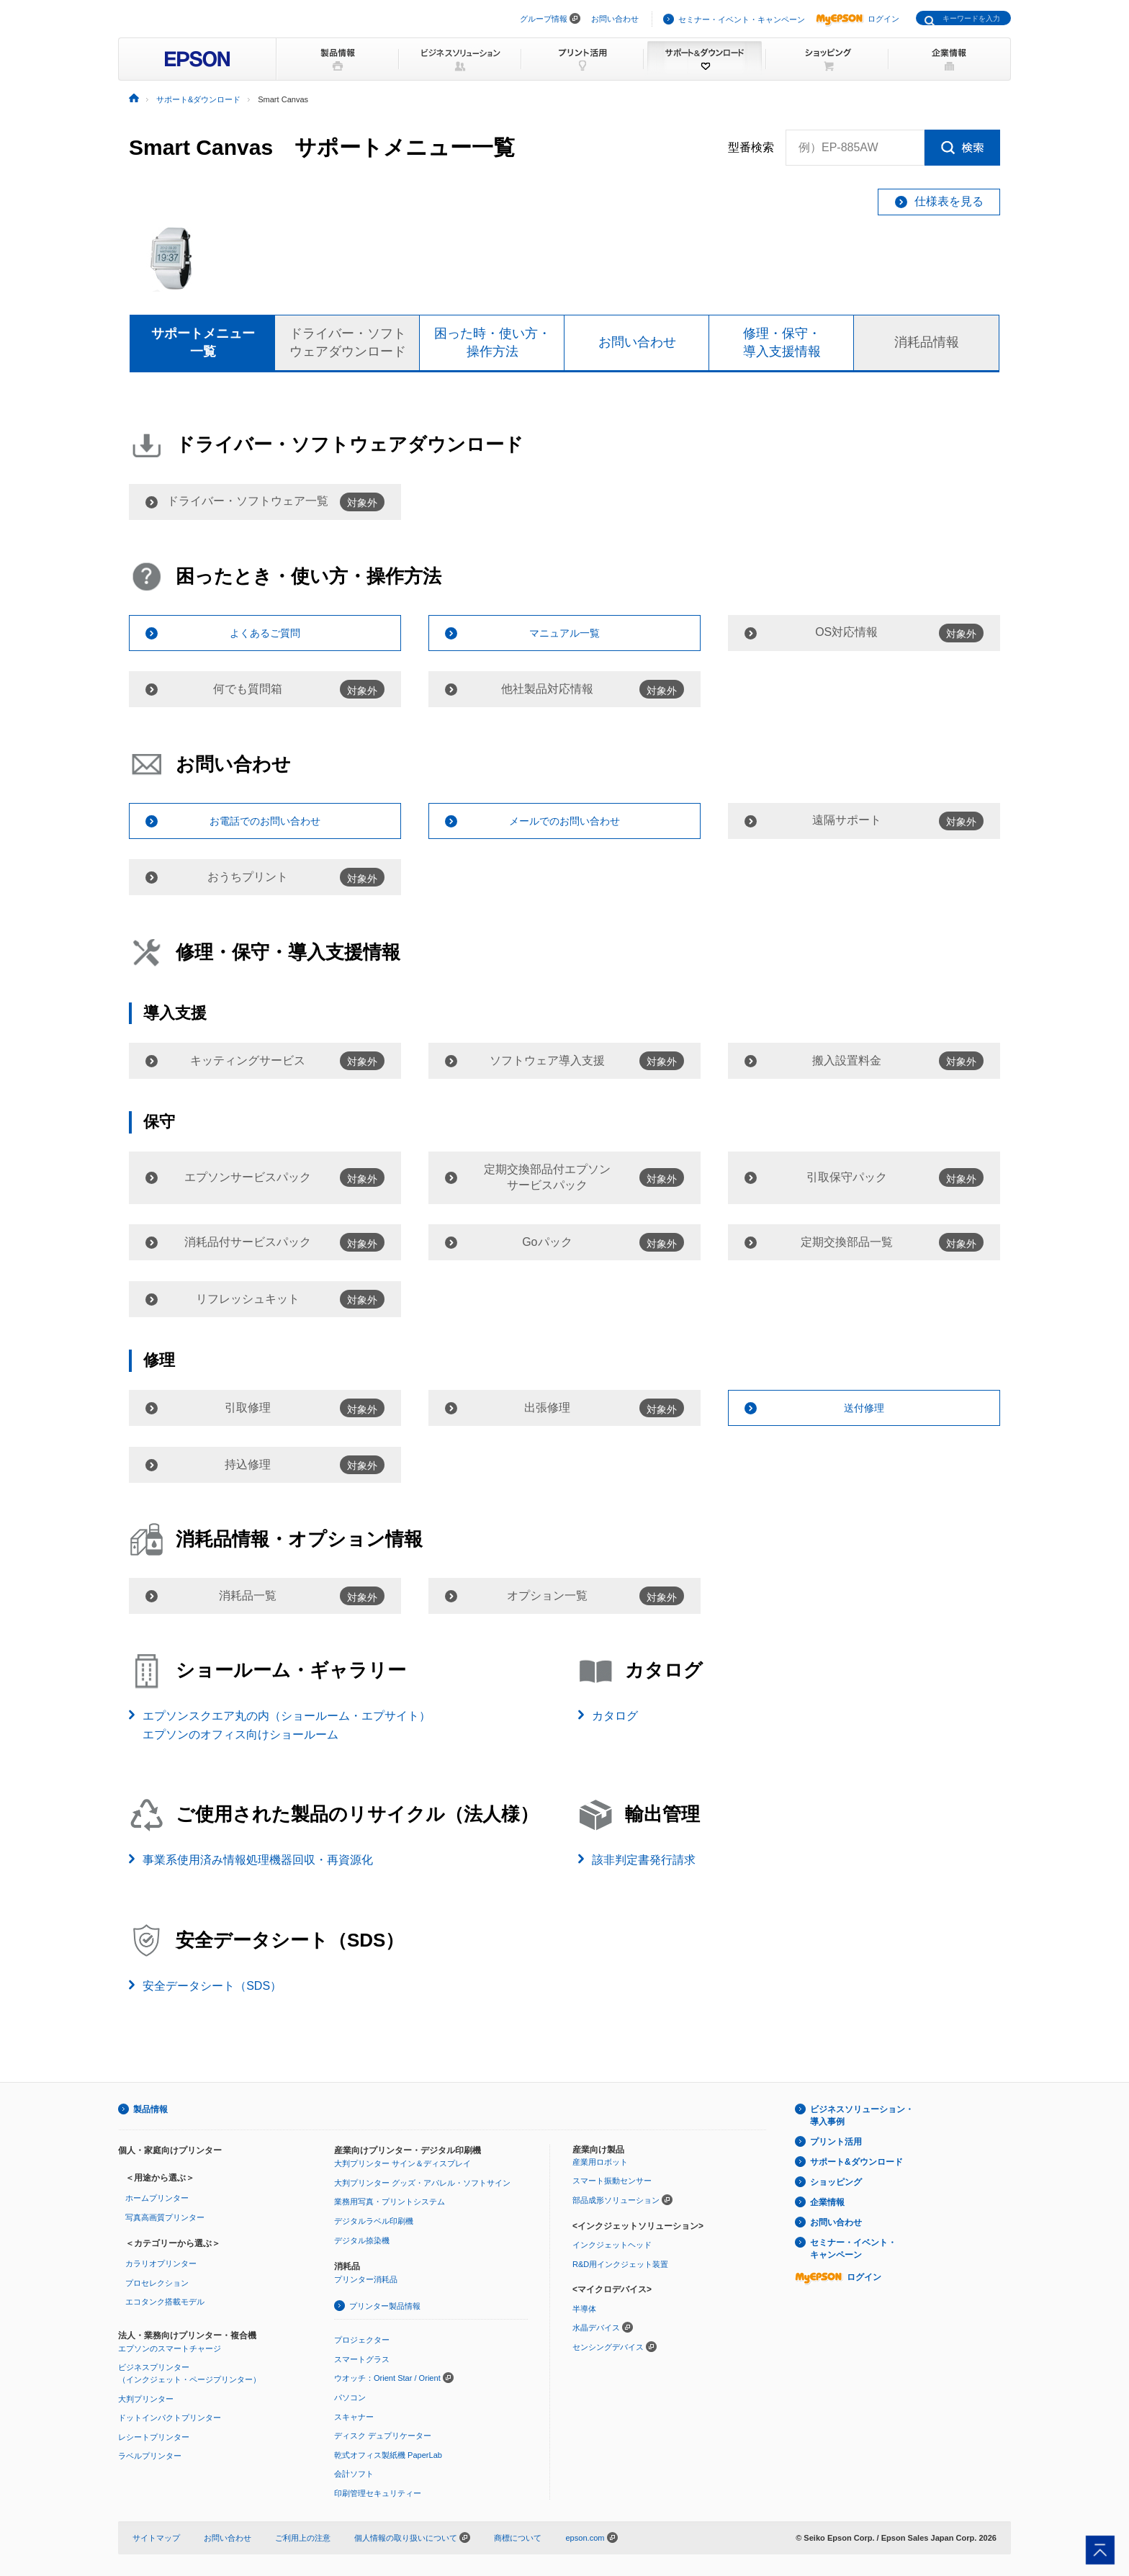 This screenshot has height=2576, width=1129. I want to click on スマートグラス, so click(362, 2359).